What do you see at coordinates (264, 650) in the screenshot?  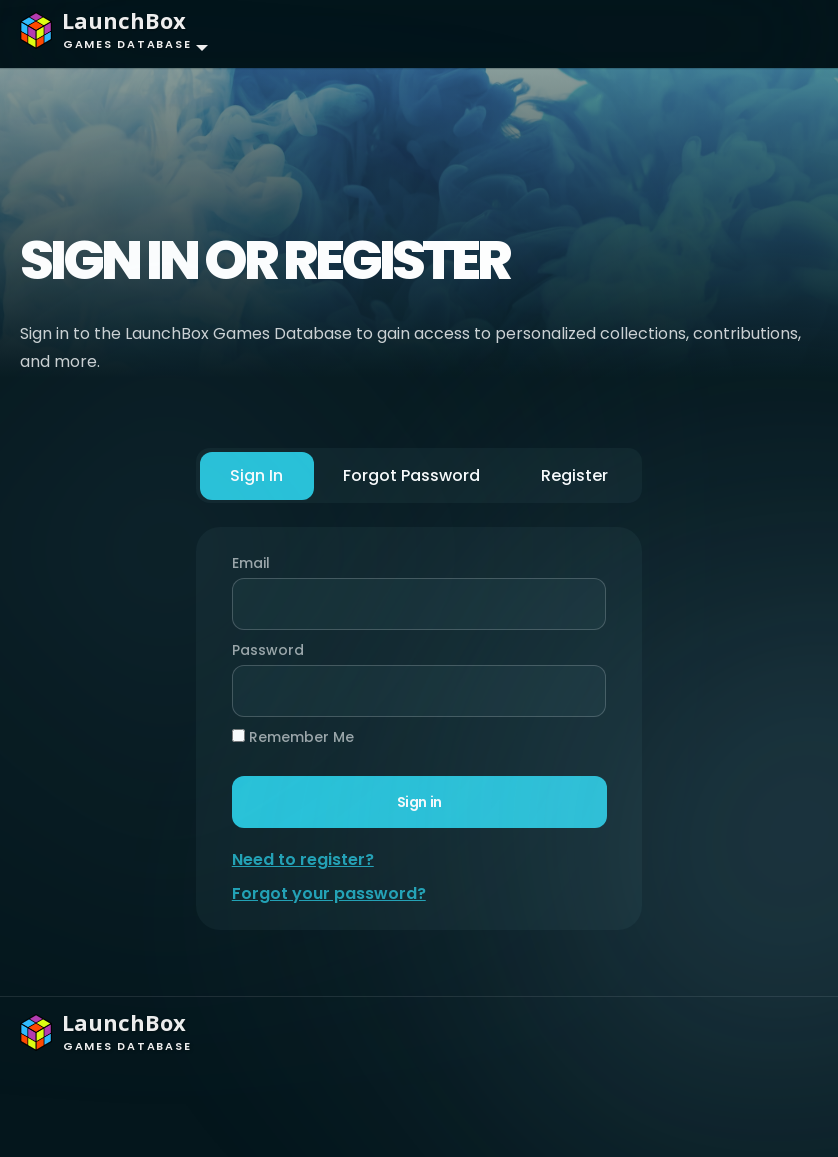 I see `Password` at bounding box center [264, 650].